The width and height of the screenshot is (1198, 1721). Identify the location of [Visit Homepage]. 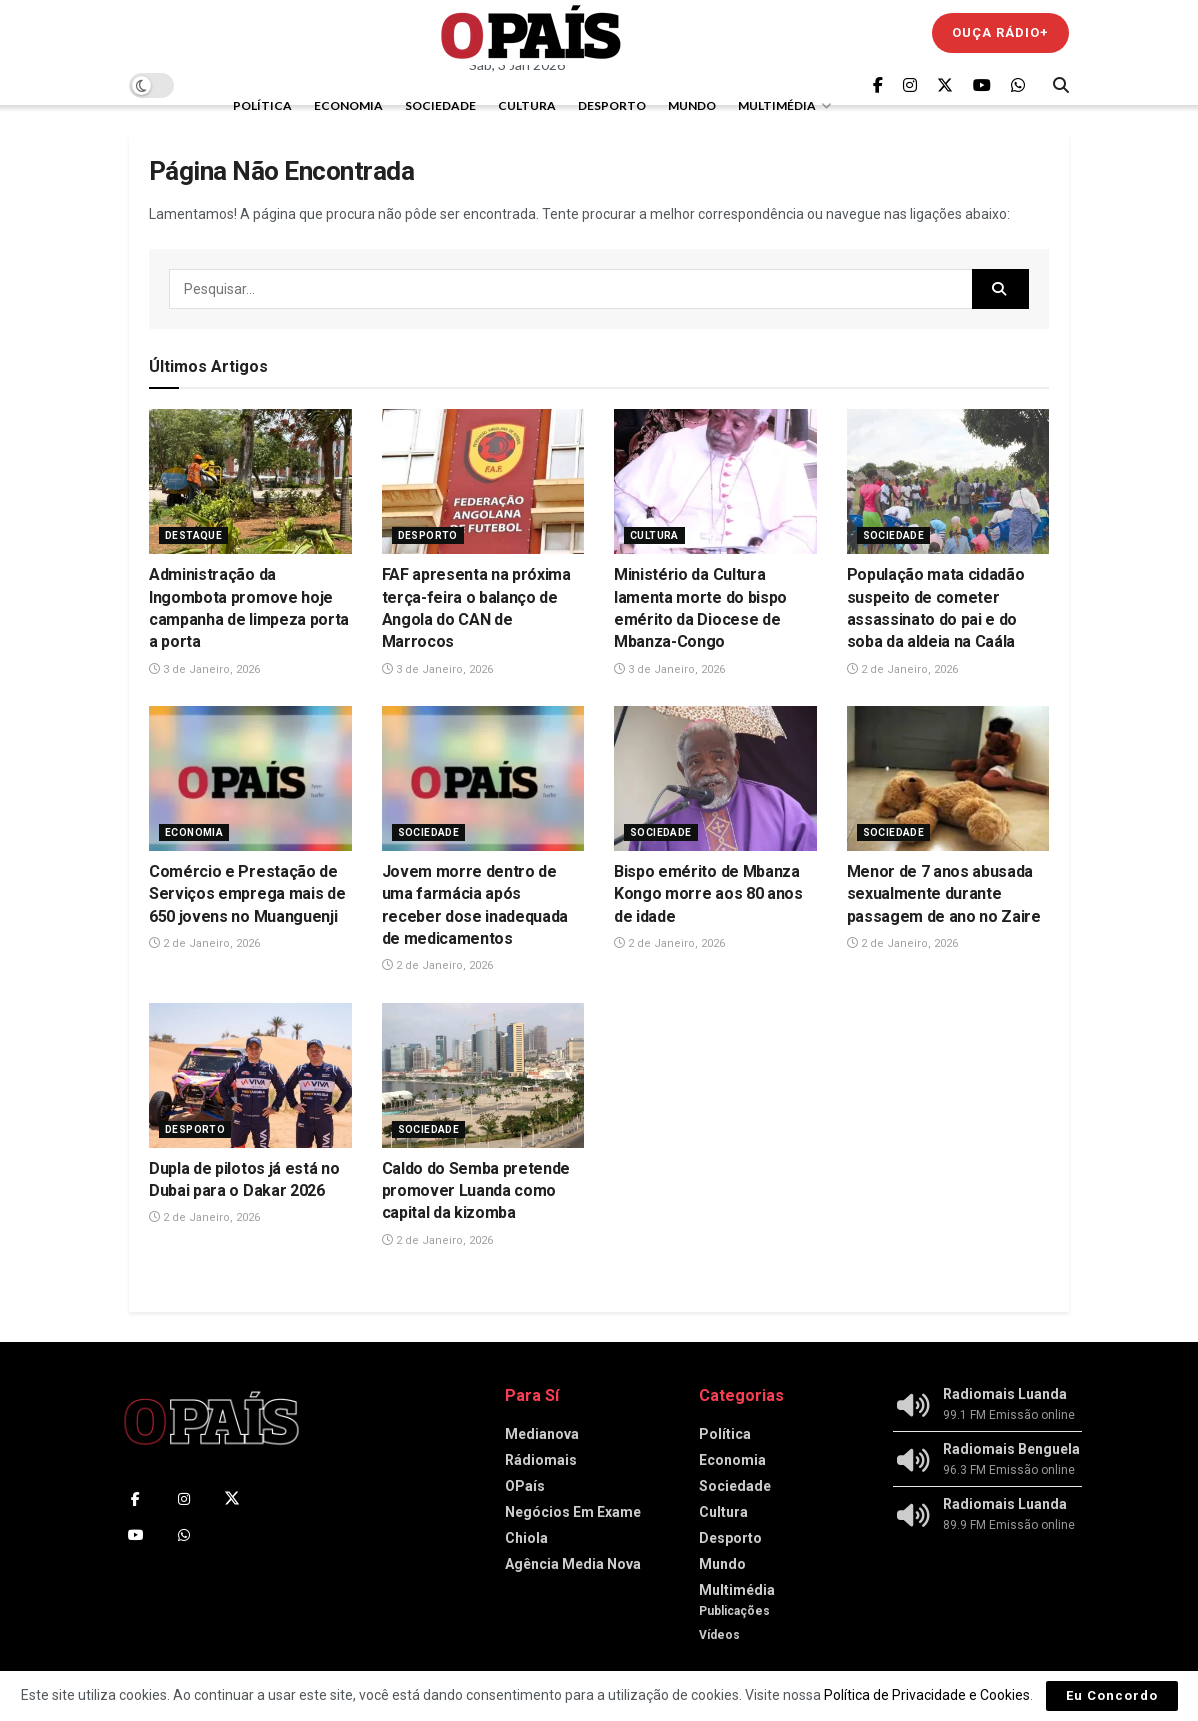
(531, 32).